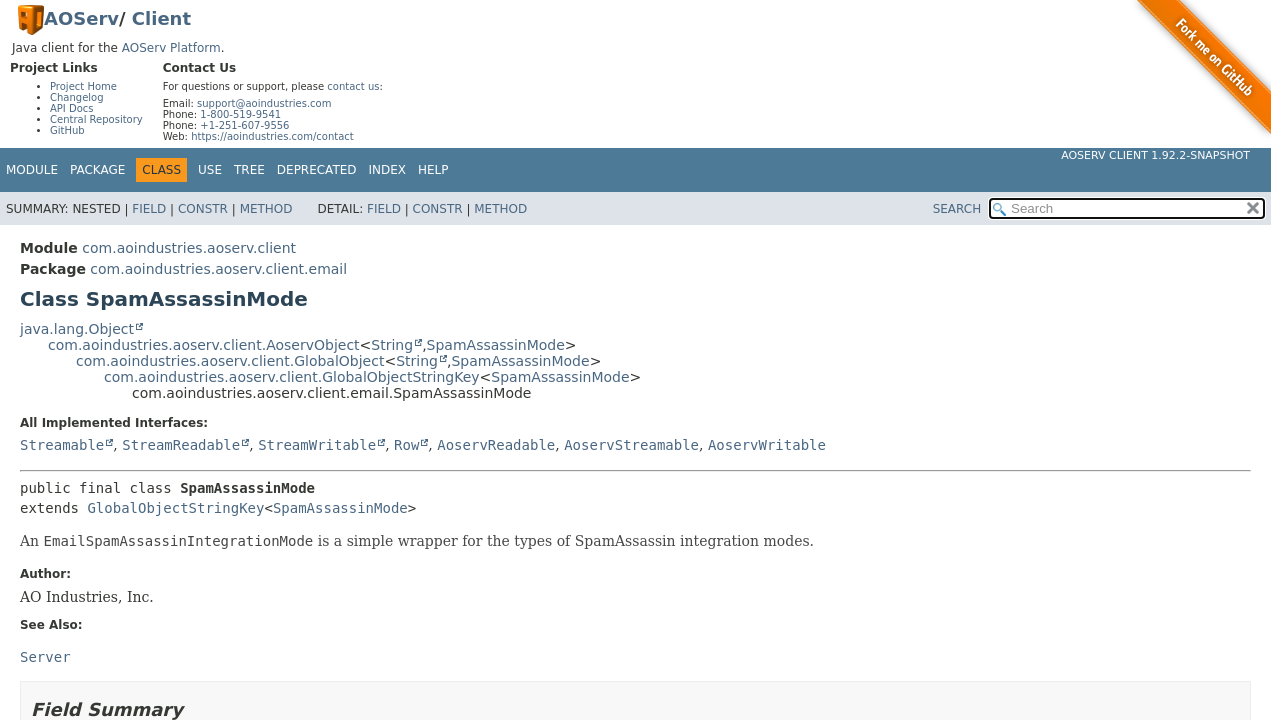 This screenshot has width=1271, height=720. Describe the element at coordinates (353, 86) in the screenshot. I see `contact us` at that location.